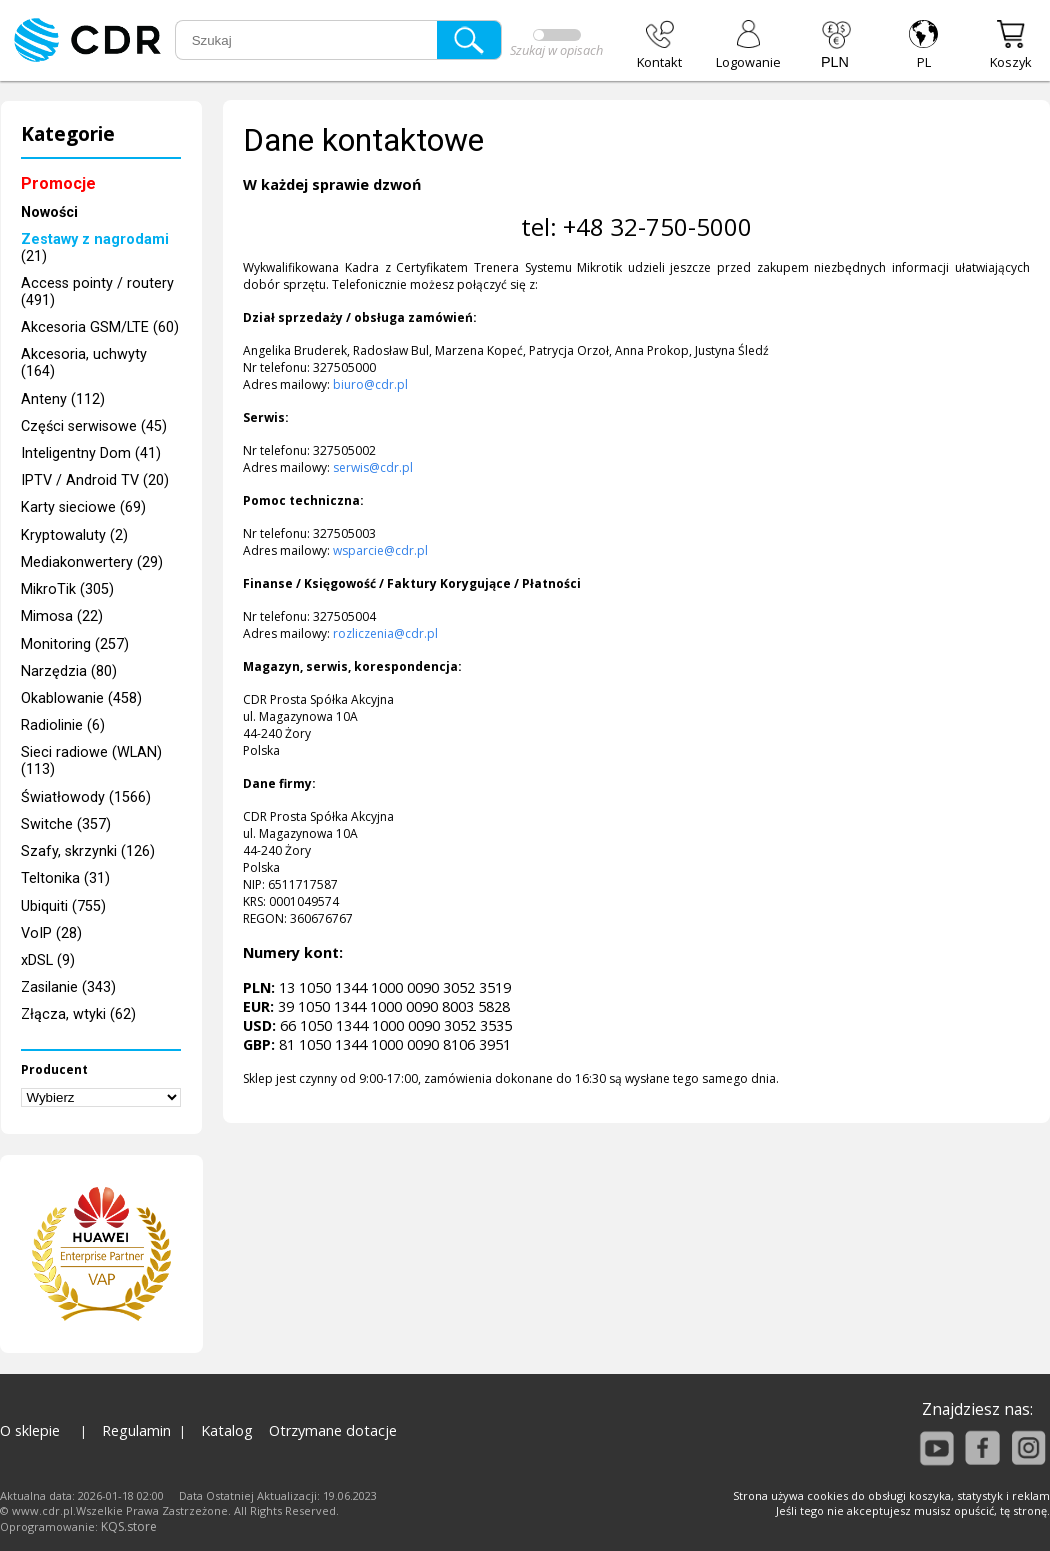 The image size is (1050, 1551). I want to click on serwis@cdr.pl, so click(373, 467).